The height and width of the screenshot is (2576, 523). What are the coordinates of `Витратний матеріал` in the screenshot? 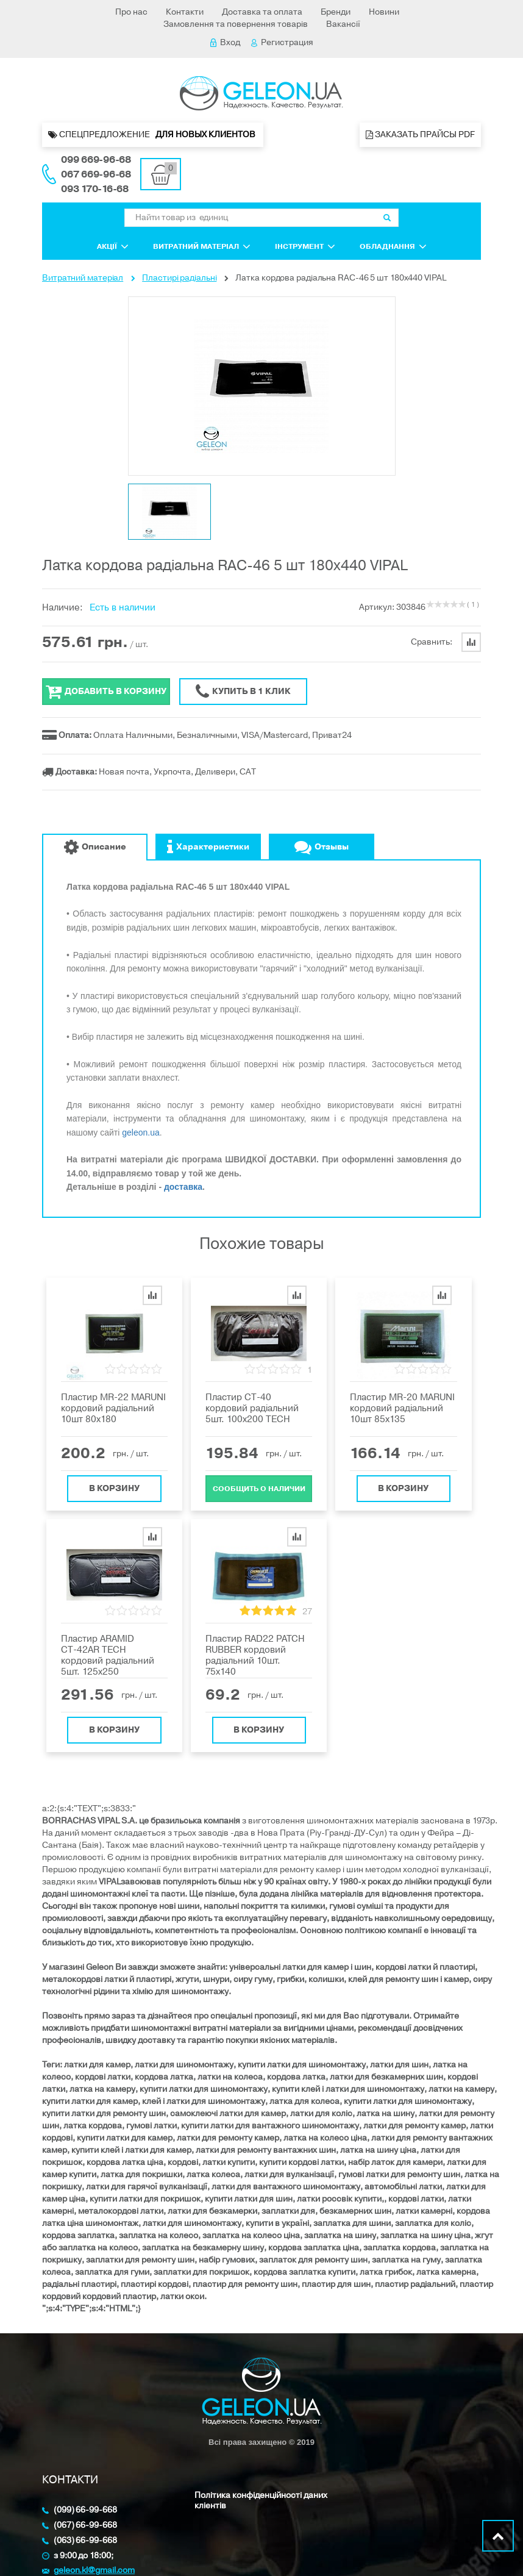 It's located at (202, 246).